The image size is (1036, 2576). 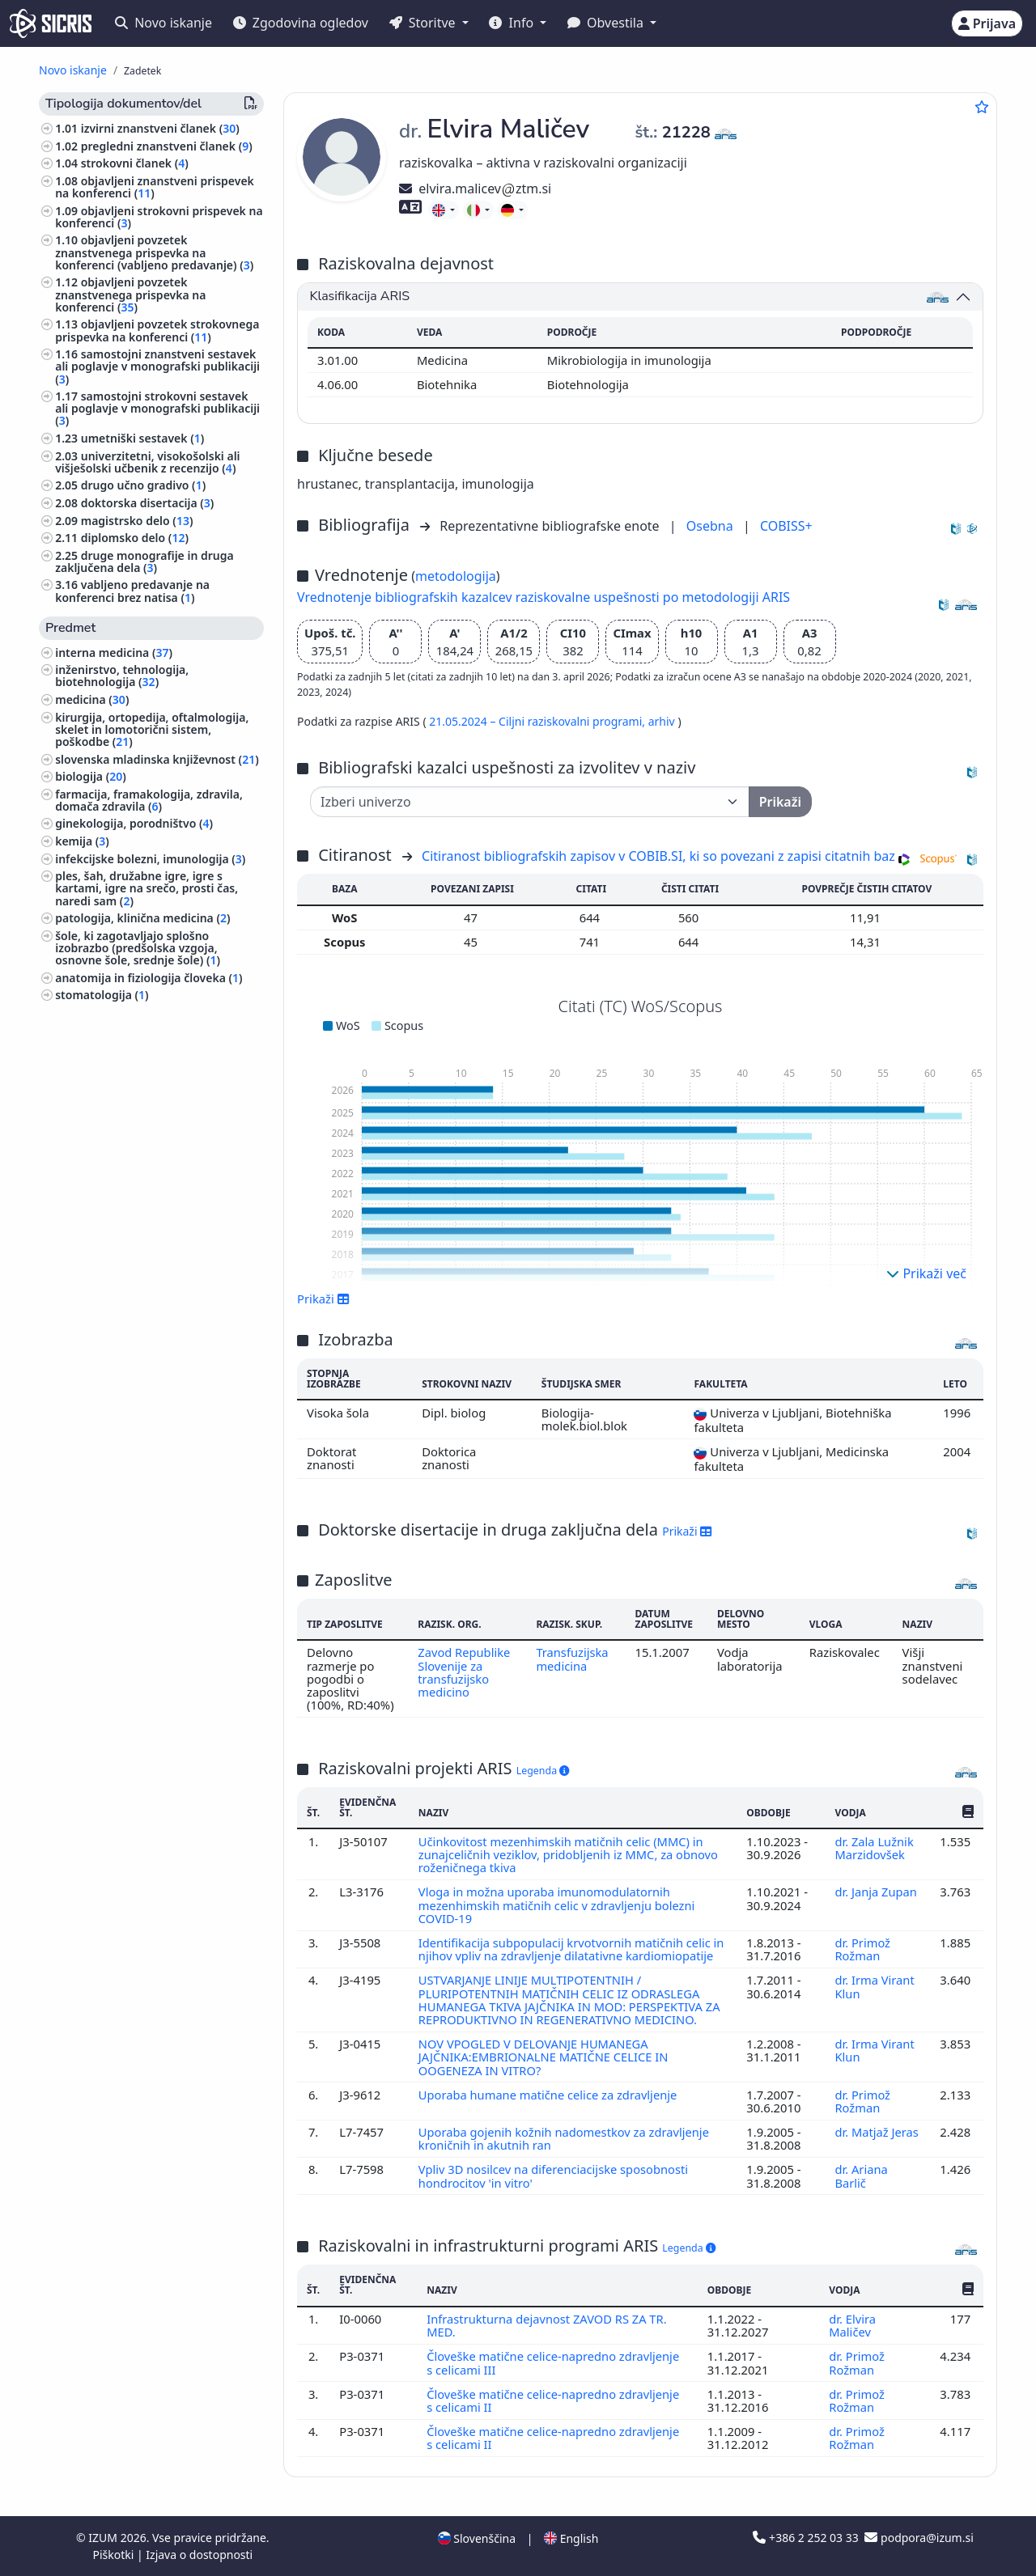 What do you see at coordinates (147, 462) in the screenshot?
I see `univerzitetni, visokošolski ali višješolski učbenik z recenzijo ()` at bounding box center [147, 462].